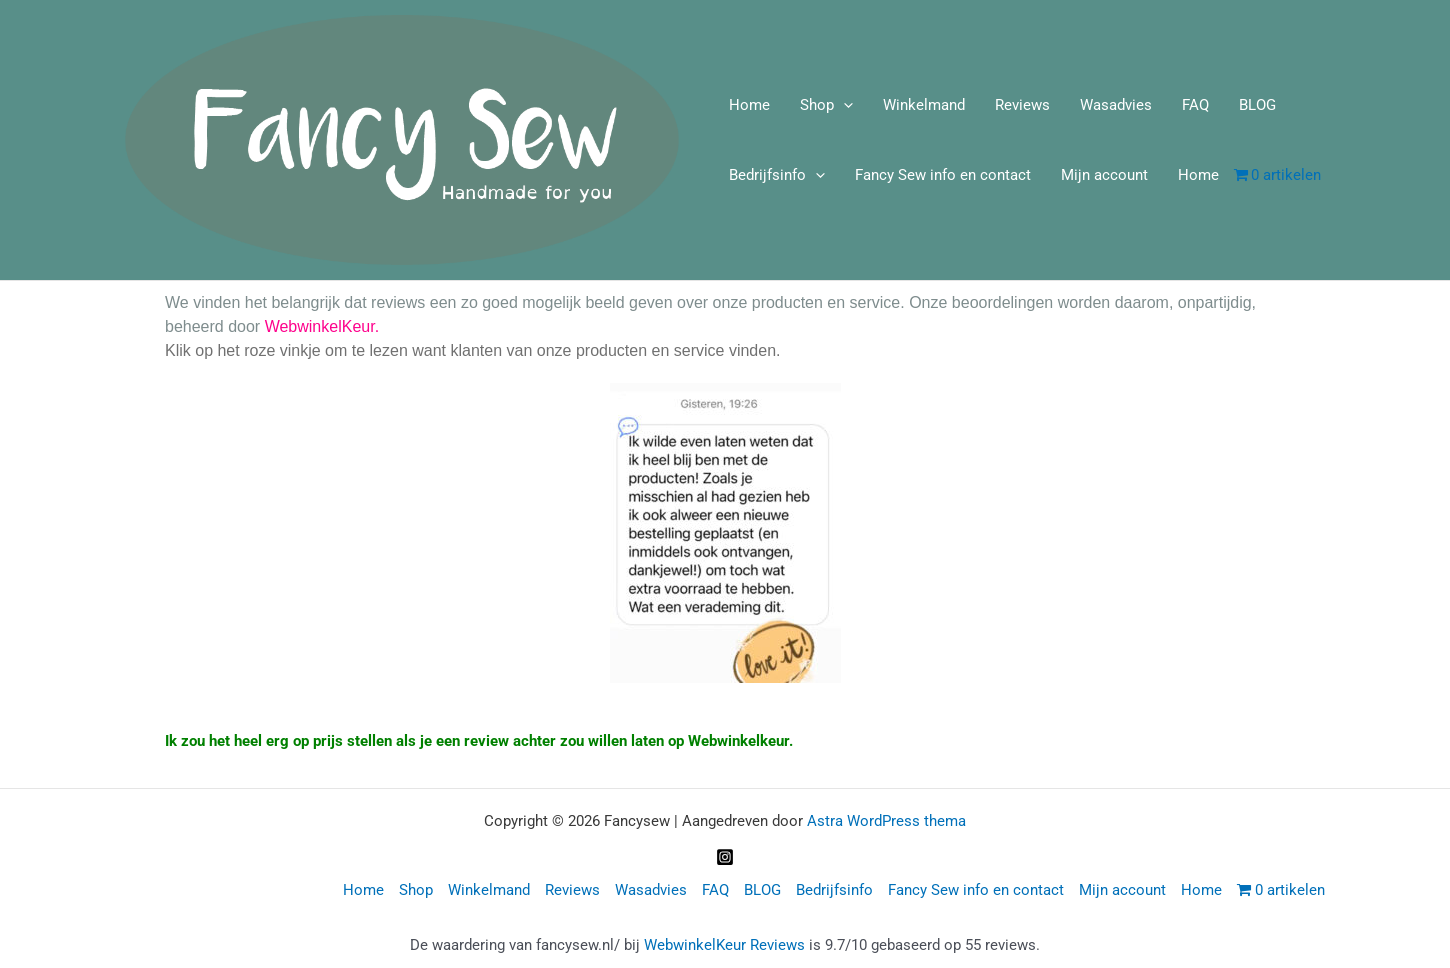 This screenshot has width=1450, height=968. I want to click on Reviews, so click(1022, 105).